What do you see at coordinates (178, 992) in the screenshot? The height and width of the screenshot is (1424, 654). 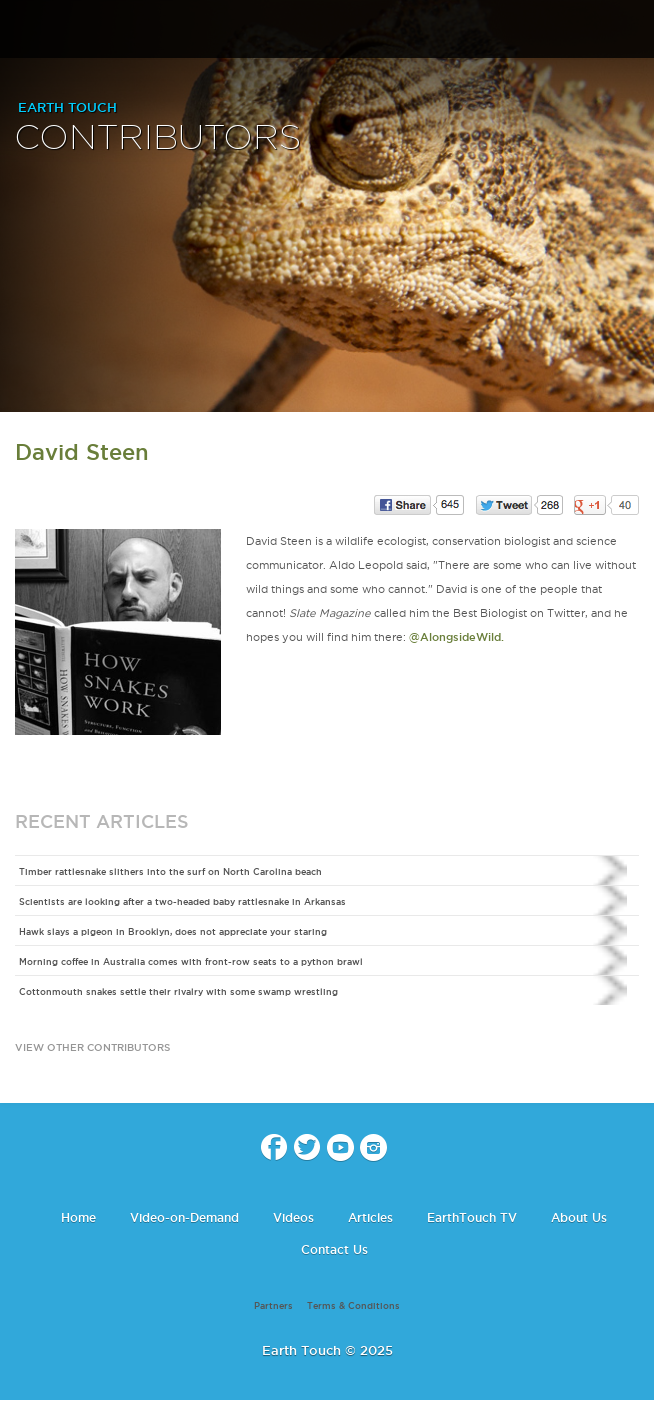 I see `Cottonmouth snakes settle their rivalry with some swamp wrestling` at bounding box center [178, 992].